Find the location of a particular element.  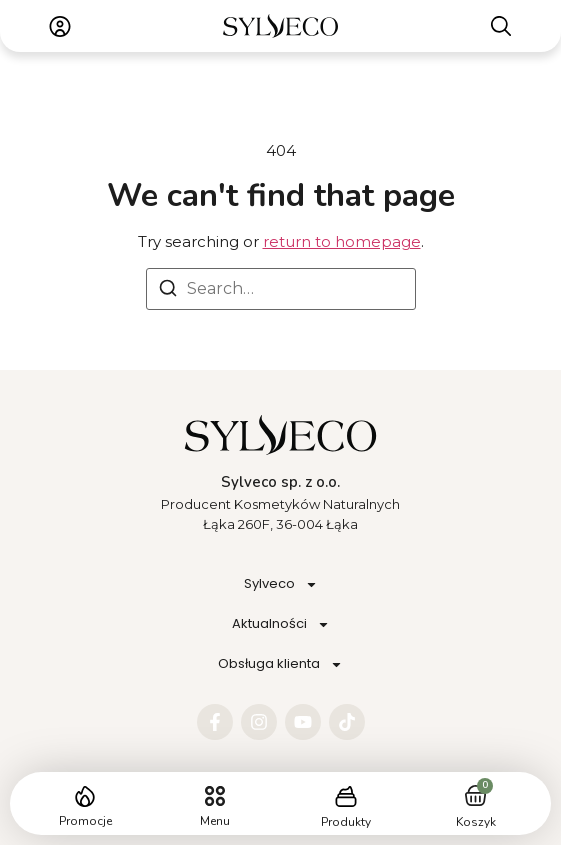

Sylveco is located at coordinates (281, 584).